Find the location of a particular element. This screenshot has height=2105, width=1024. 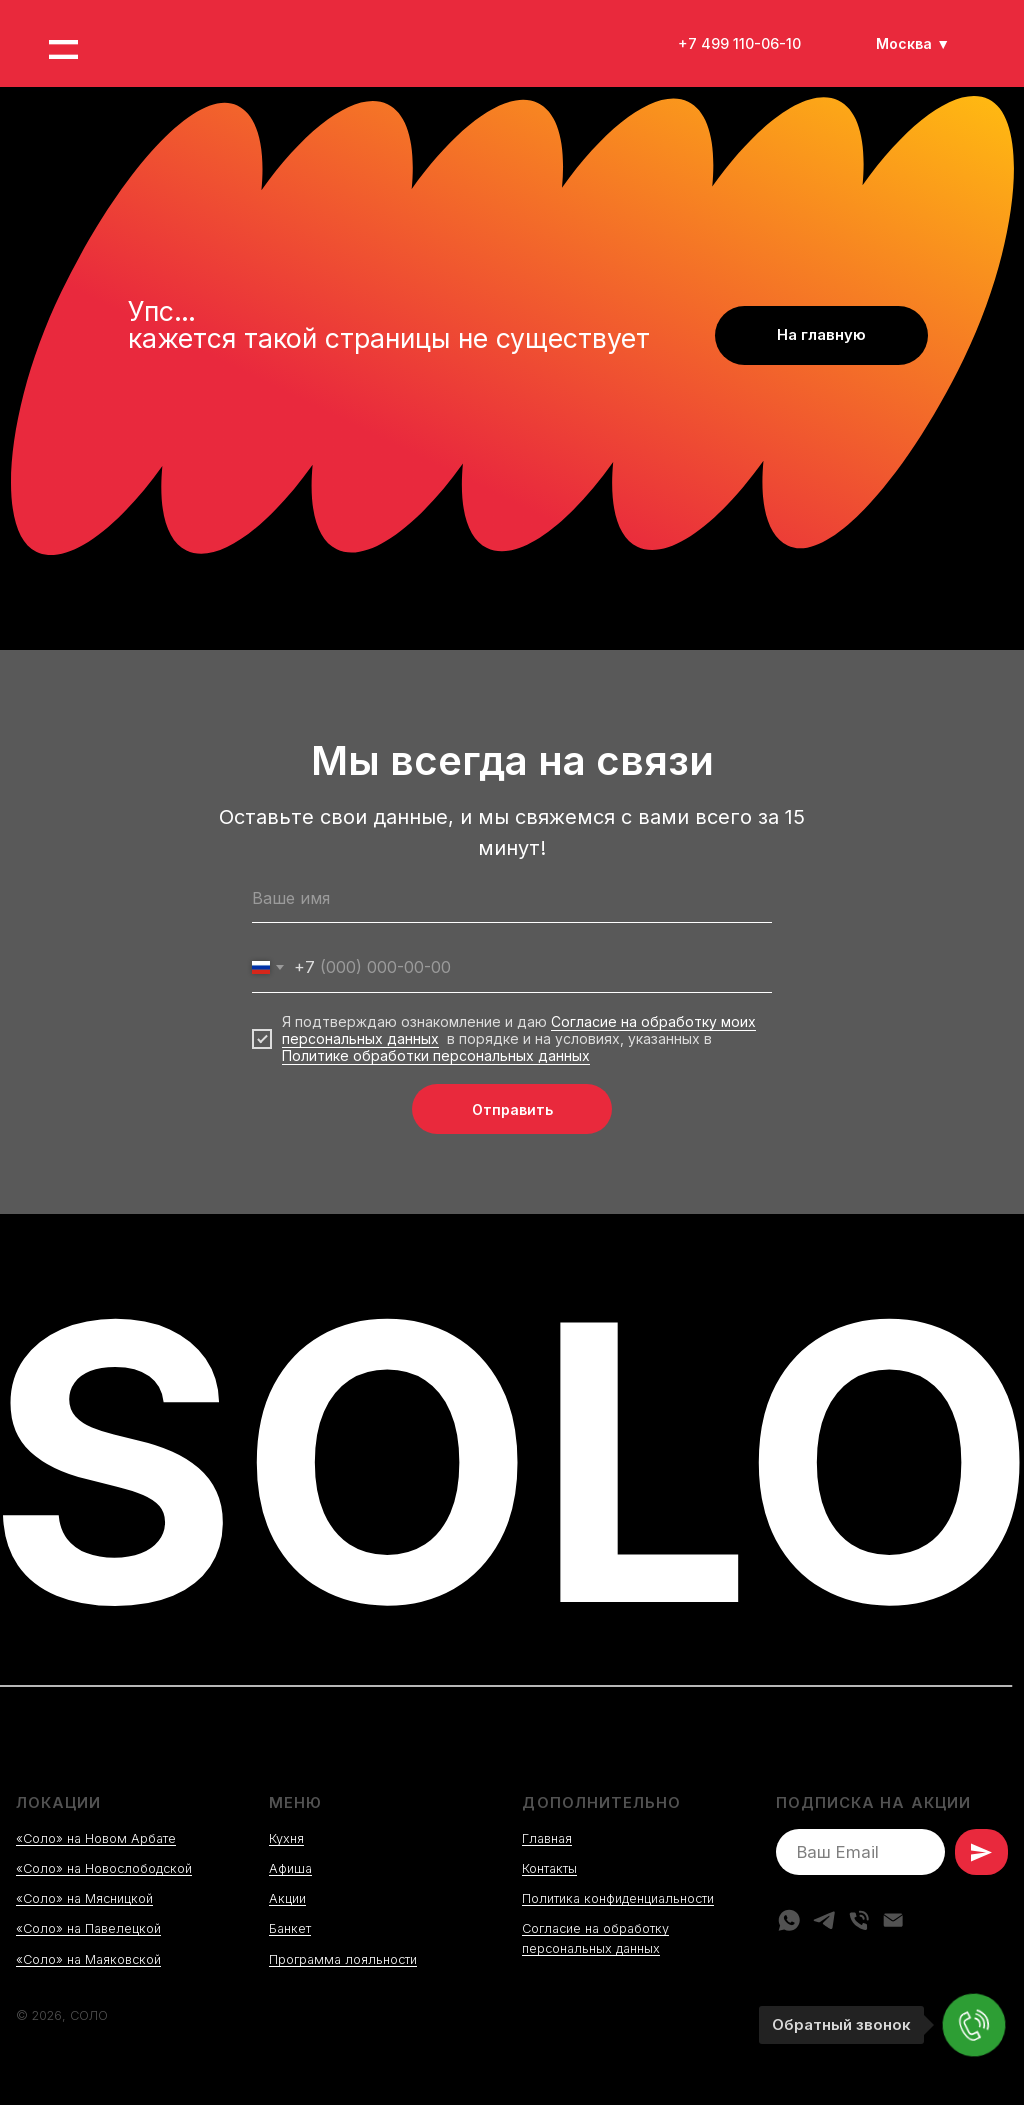

Главная is located at coordinates (547, 1838).